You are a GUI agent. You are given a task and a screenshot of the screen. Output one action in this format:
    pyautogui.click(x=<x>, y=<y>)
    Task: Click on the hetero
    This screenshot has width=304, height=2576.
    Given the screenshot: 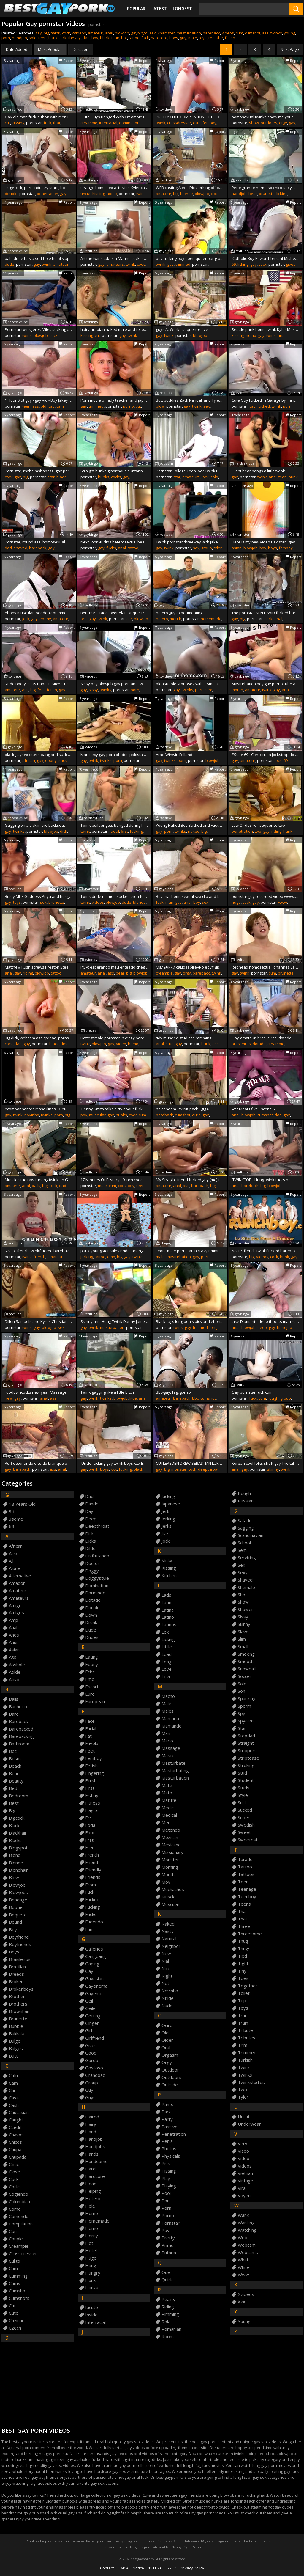 What is the action you would take?
    pyautogui.click(x=162, y=618)
    